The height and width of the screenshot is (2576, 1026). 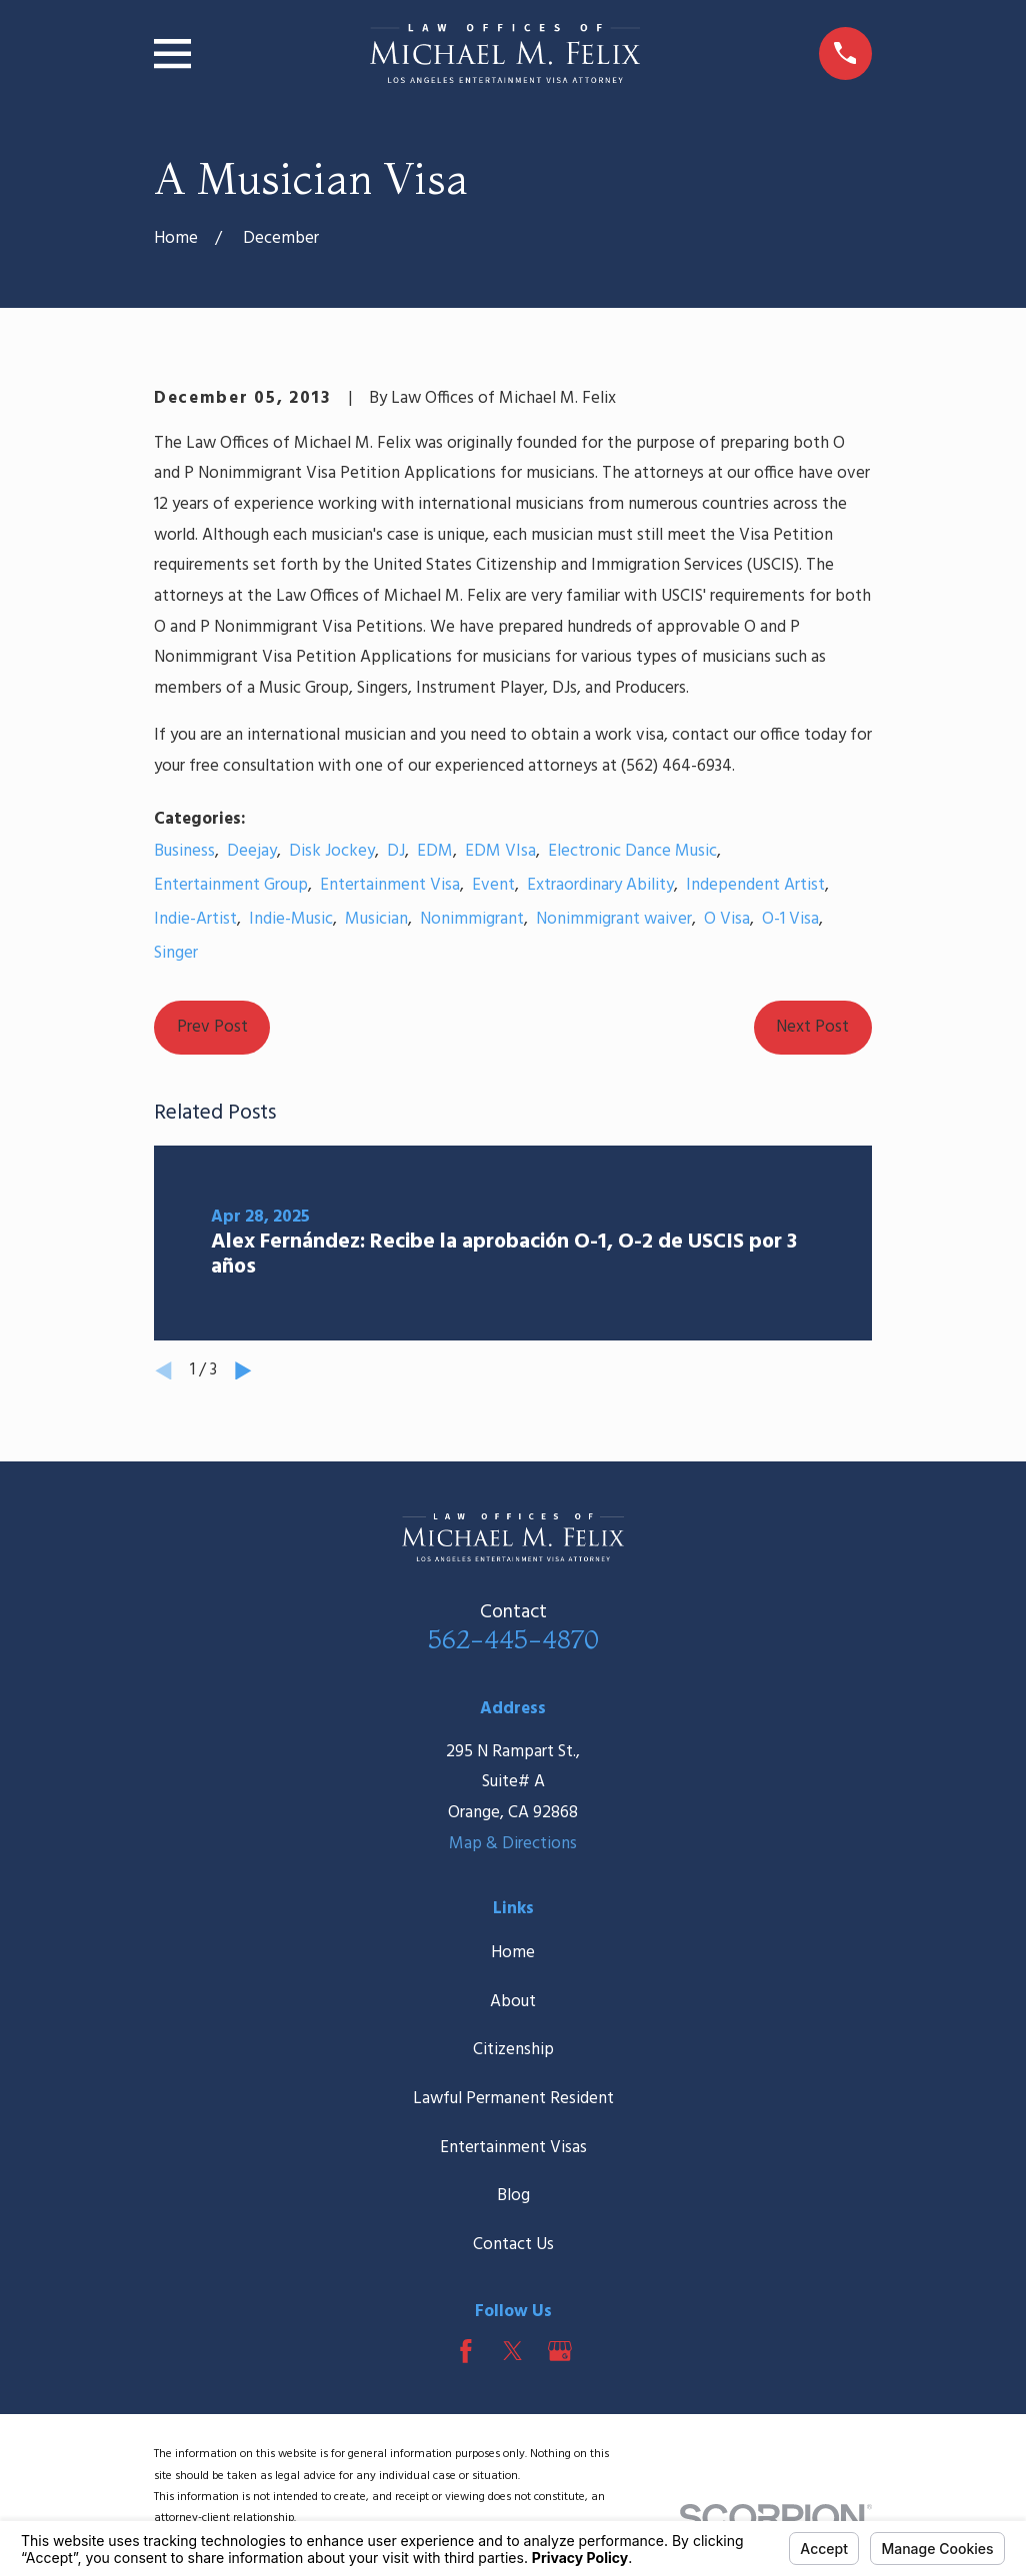 I want to click on Citizenship, so click(x=513, y=2049).